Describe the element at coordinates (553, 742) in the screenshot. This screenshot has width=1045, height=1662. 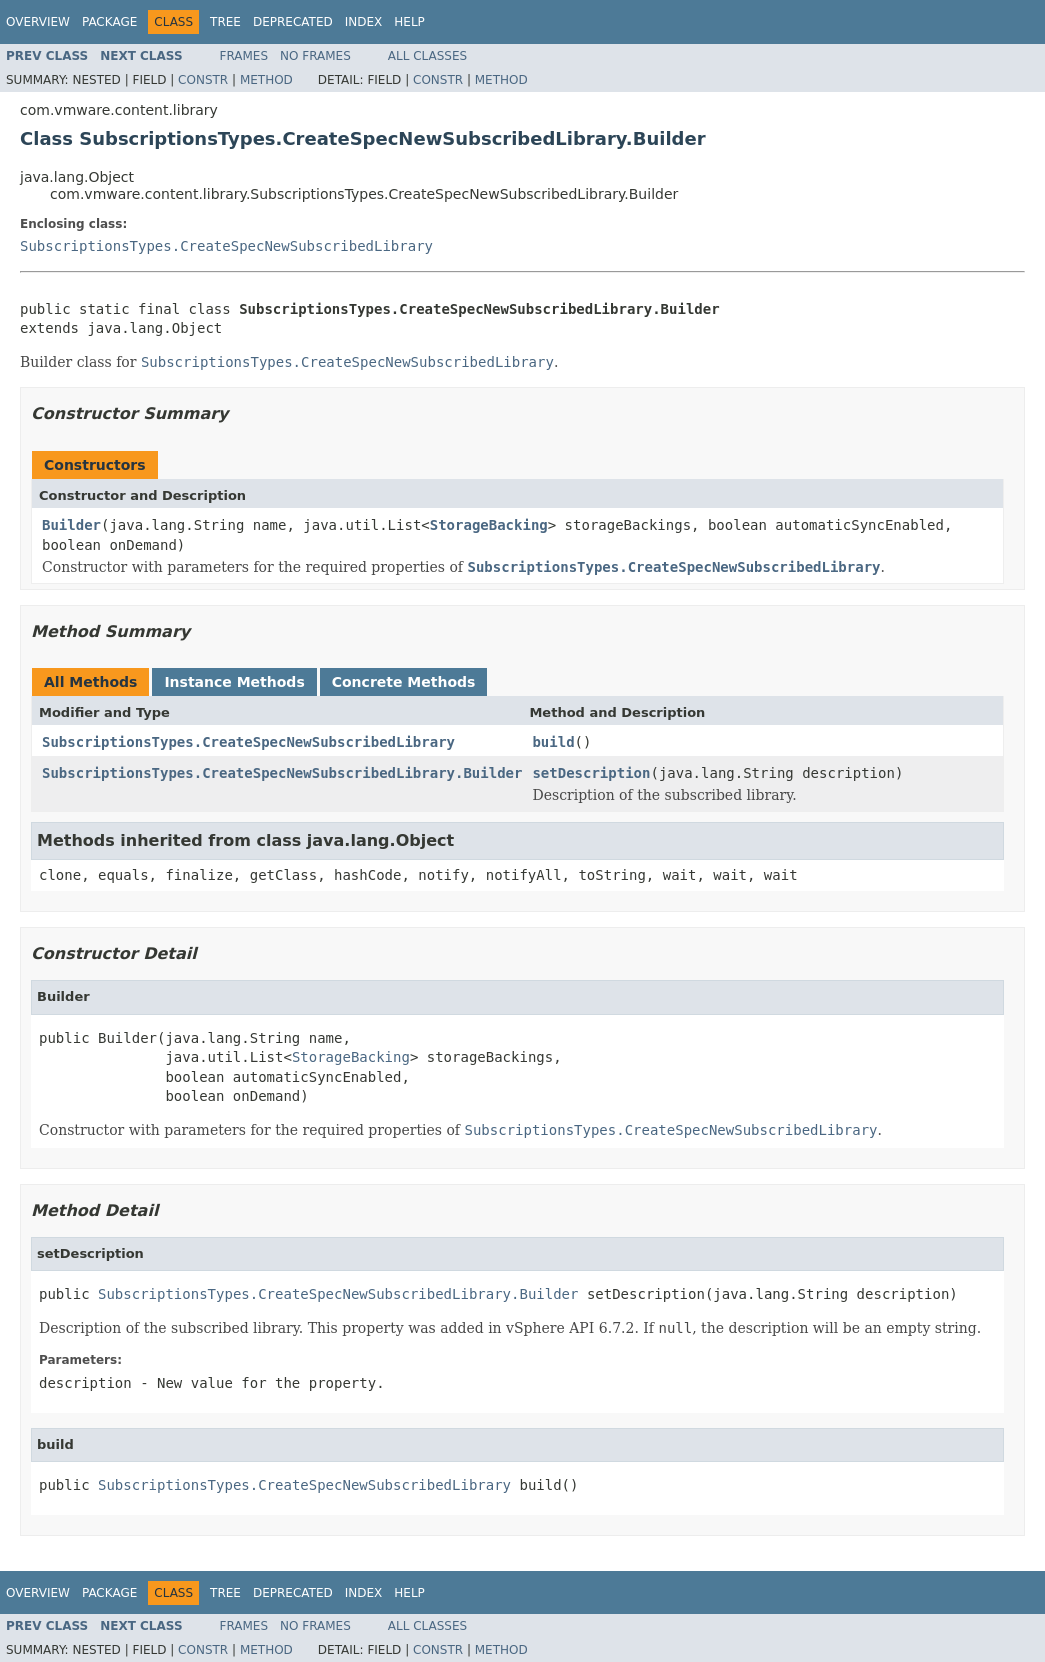
I see `build` at that location.